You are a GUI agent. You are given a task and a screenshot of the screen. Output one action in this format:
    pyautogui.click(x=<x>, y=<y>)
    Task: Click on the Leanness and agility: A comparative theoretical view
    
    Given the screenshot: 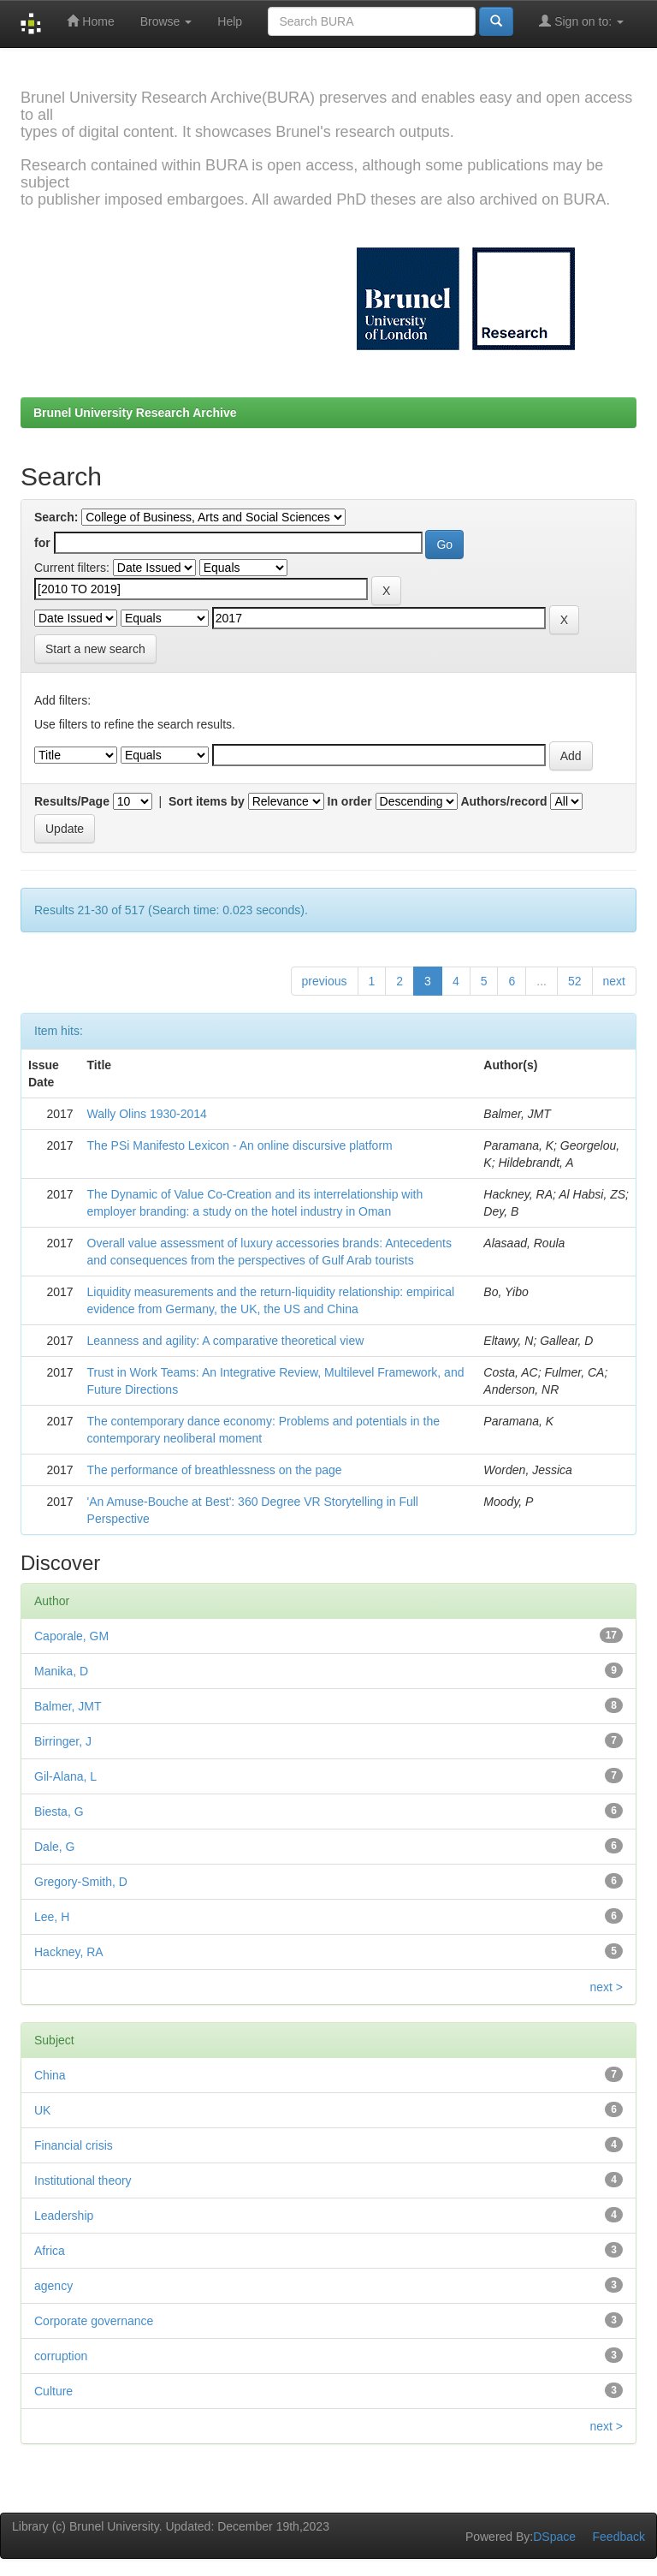 What is the action you would take?
    pyautogui.click(x=225, y=1340)
    